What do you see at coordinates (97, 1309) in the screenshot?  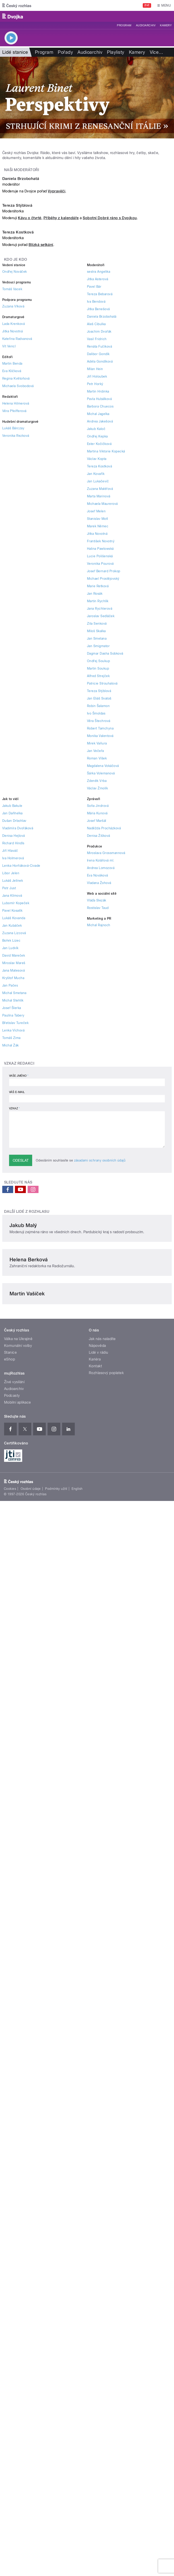 I see `Mirek Vaňura` at bounding box center [97, 1309].